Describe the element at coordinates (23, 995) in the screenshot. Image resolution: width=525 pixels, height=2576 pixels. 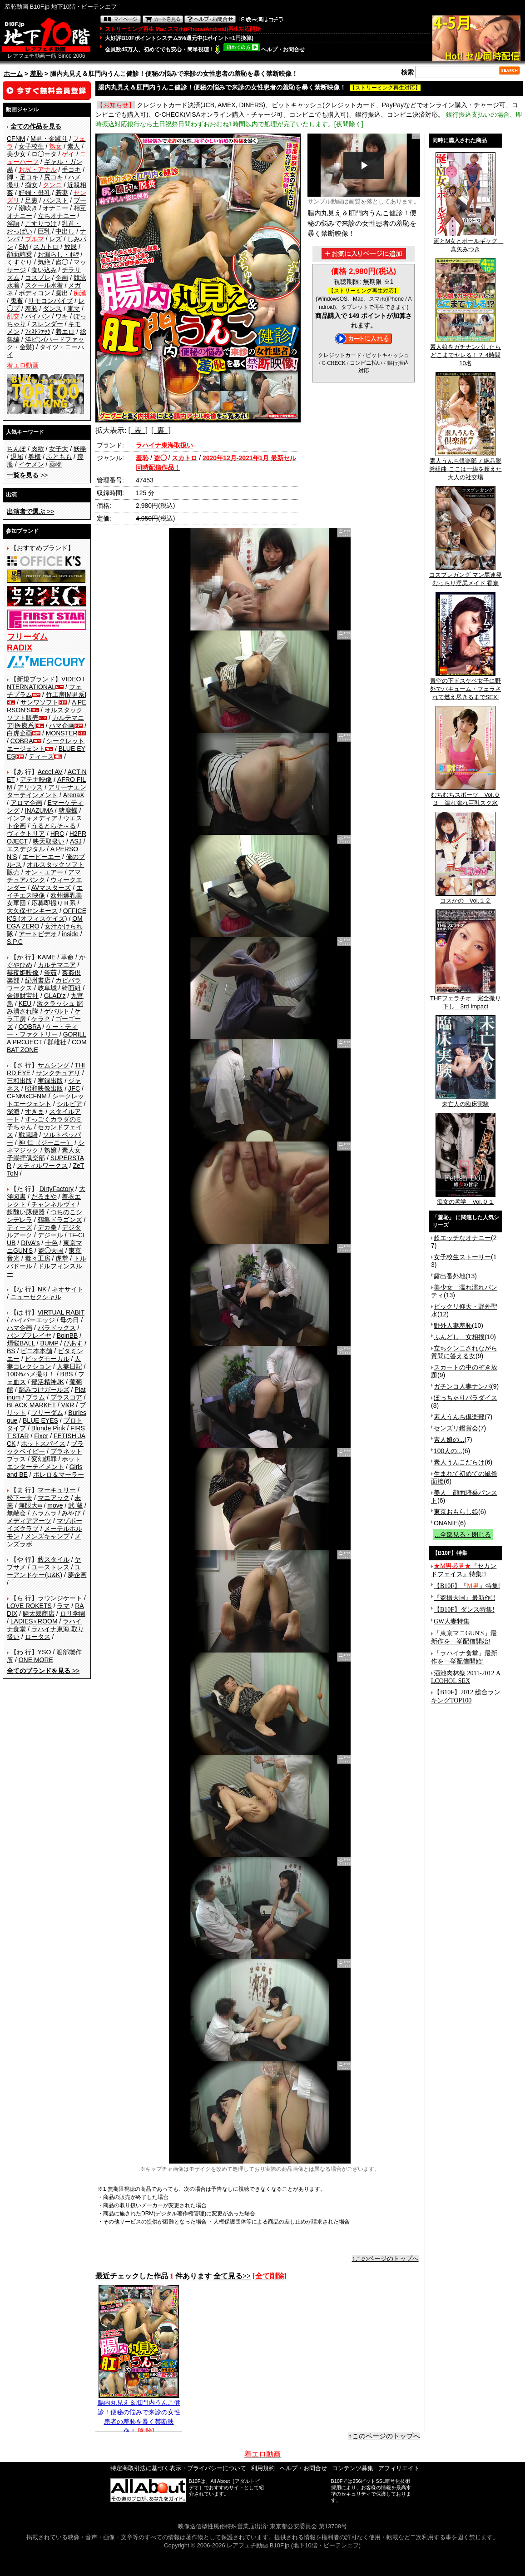
I see `金銀財宝社` at that location.